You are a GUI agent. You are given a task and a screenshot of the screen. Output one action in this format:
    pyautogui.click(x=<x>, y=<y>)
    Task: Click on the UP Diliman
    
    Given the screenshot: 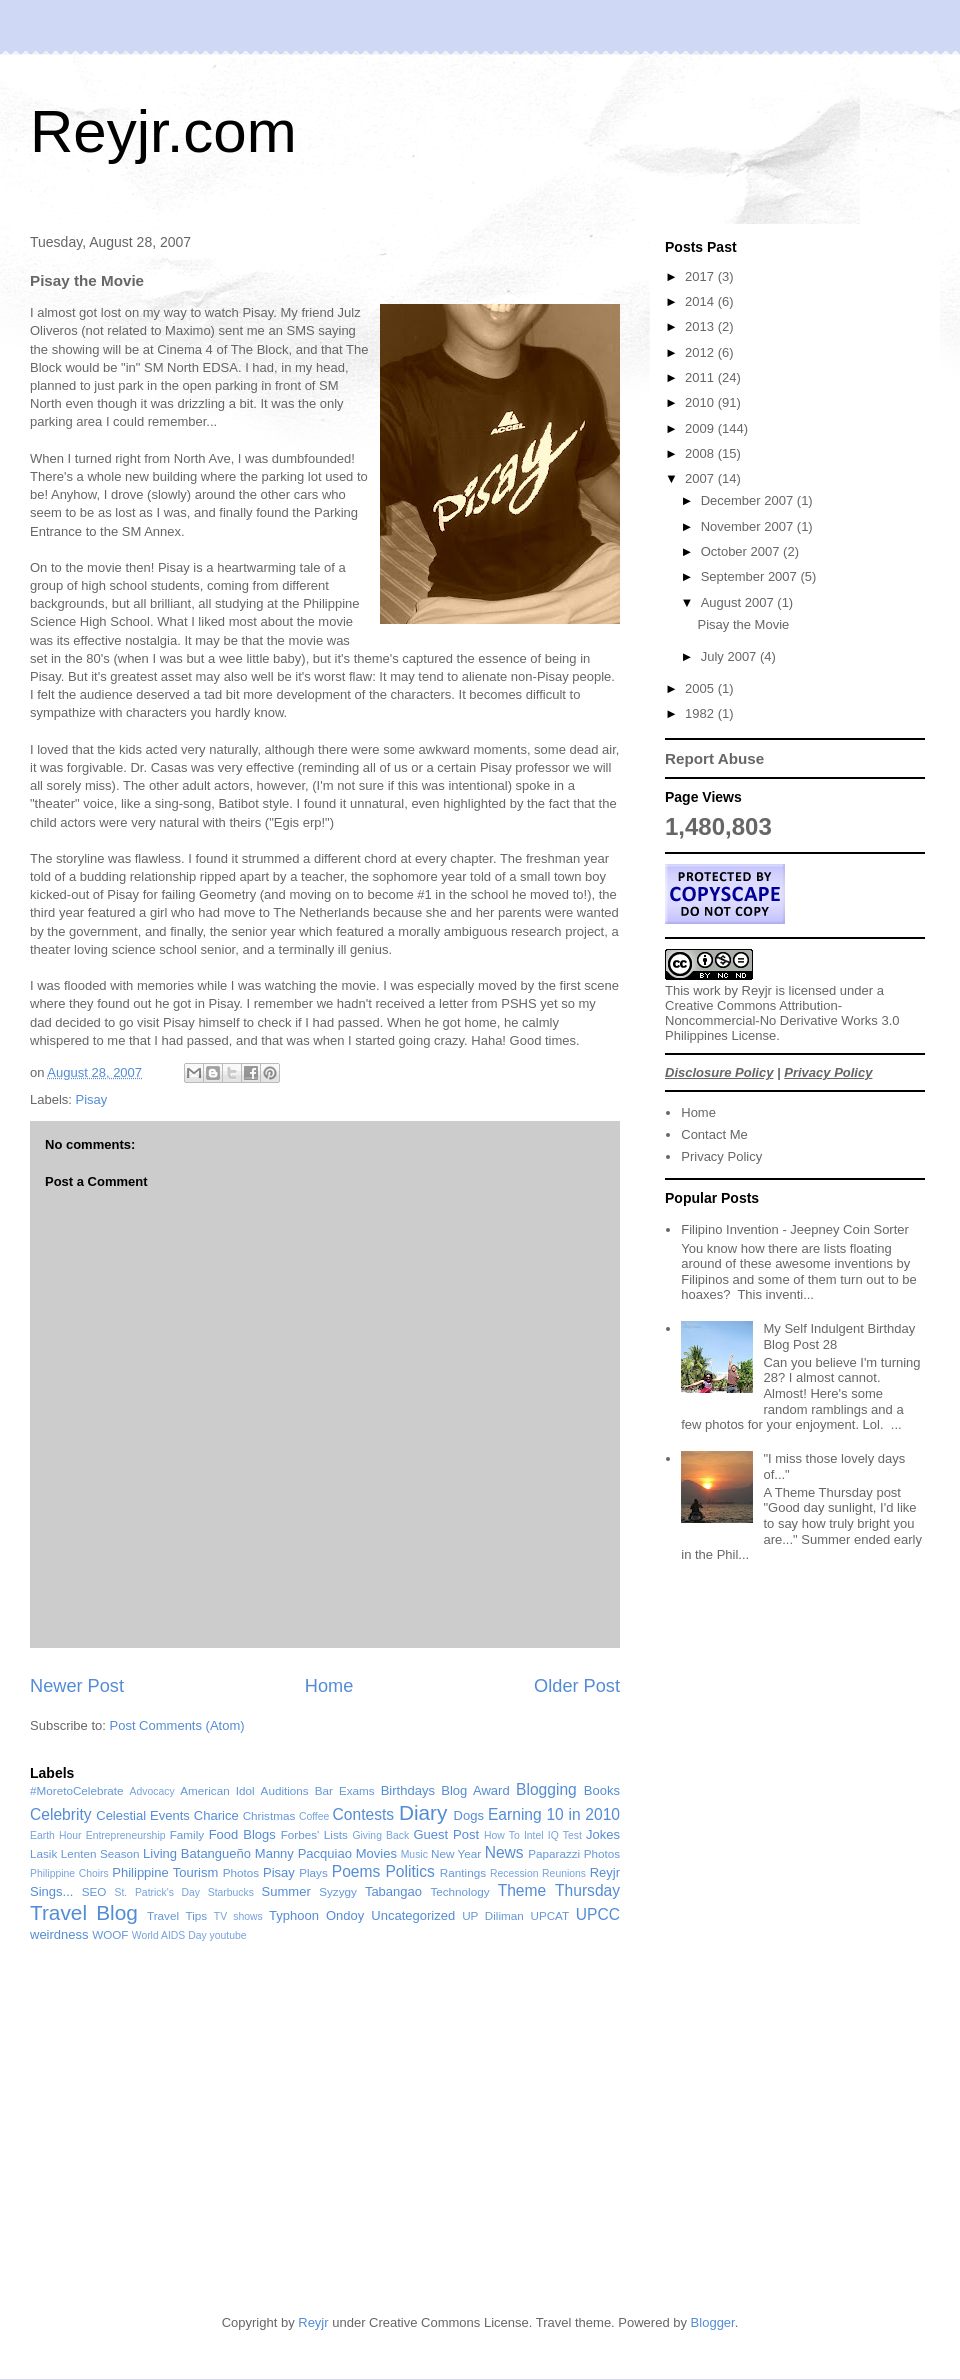 What is the action you would take?
    pyautogui.click(x=493, y=1915)
    